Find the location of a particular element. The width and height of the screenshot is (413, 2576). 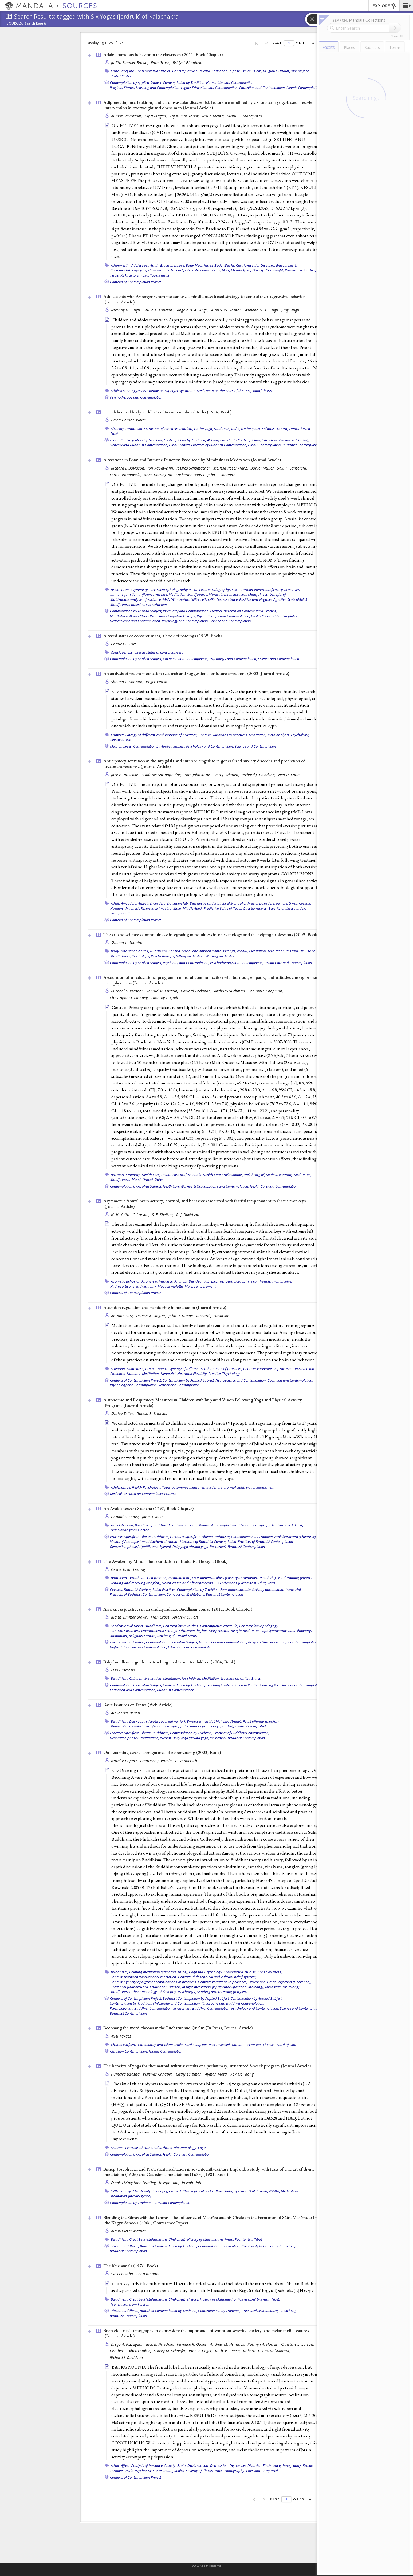

Altered states of consciousness; a book of readings (1969, ) is located at coordinates (162, 635).